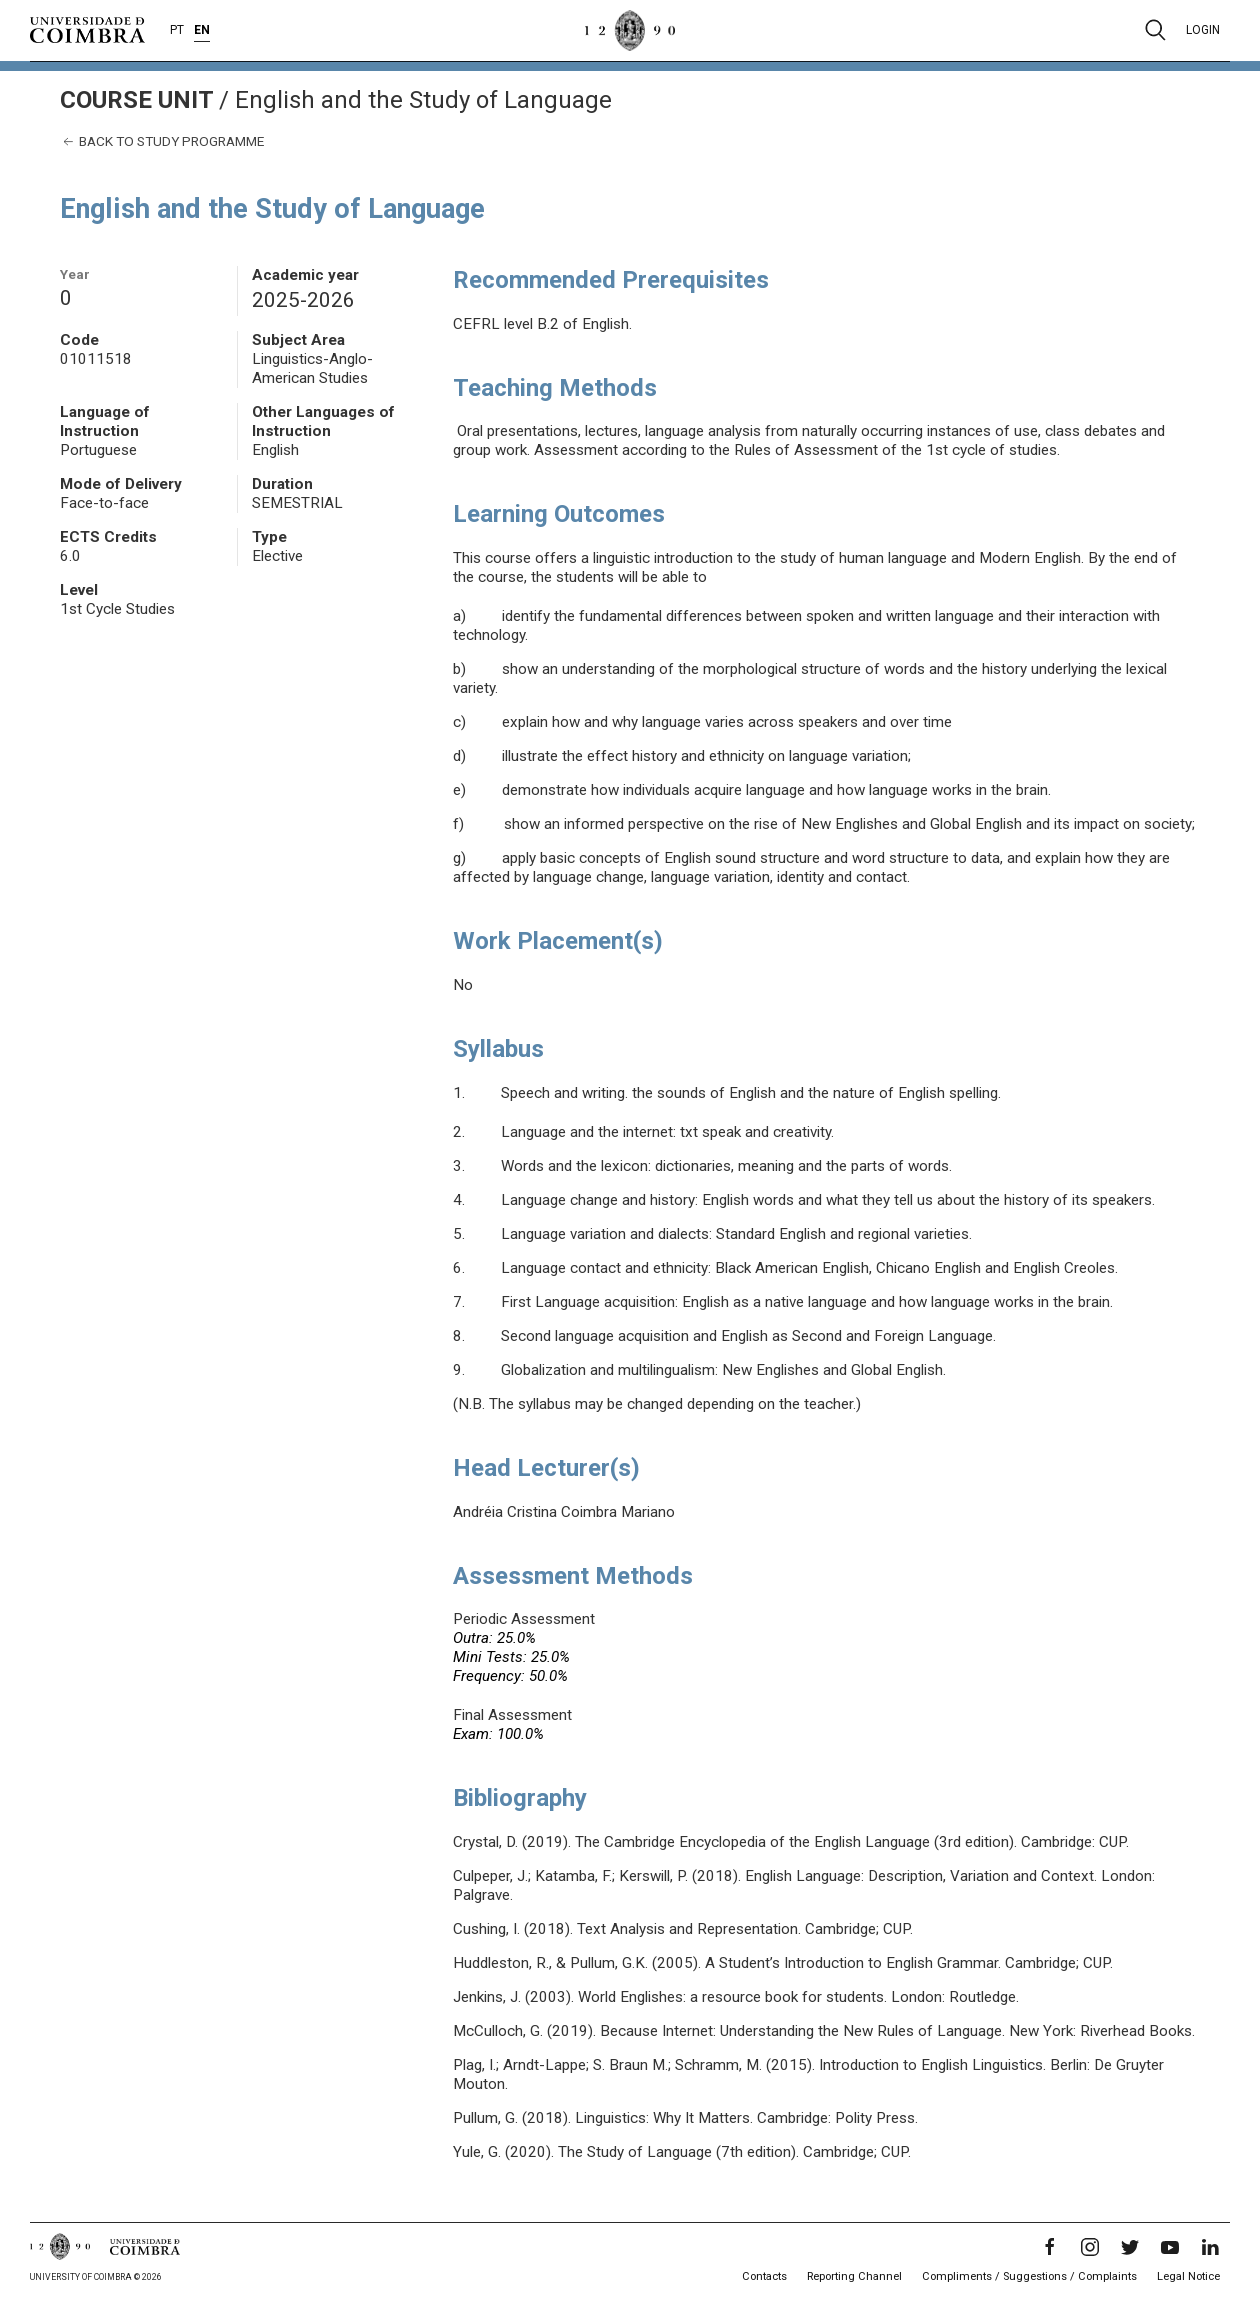 The image size is (1260, 2304). What do you see at coordinates (162, 141) in the screenshot?
I see `Back to study programme` at bounding box center [162, 141].